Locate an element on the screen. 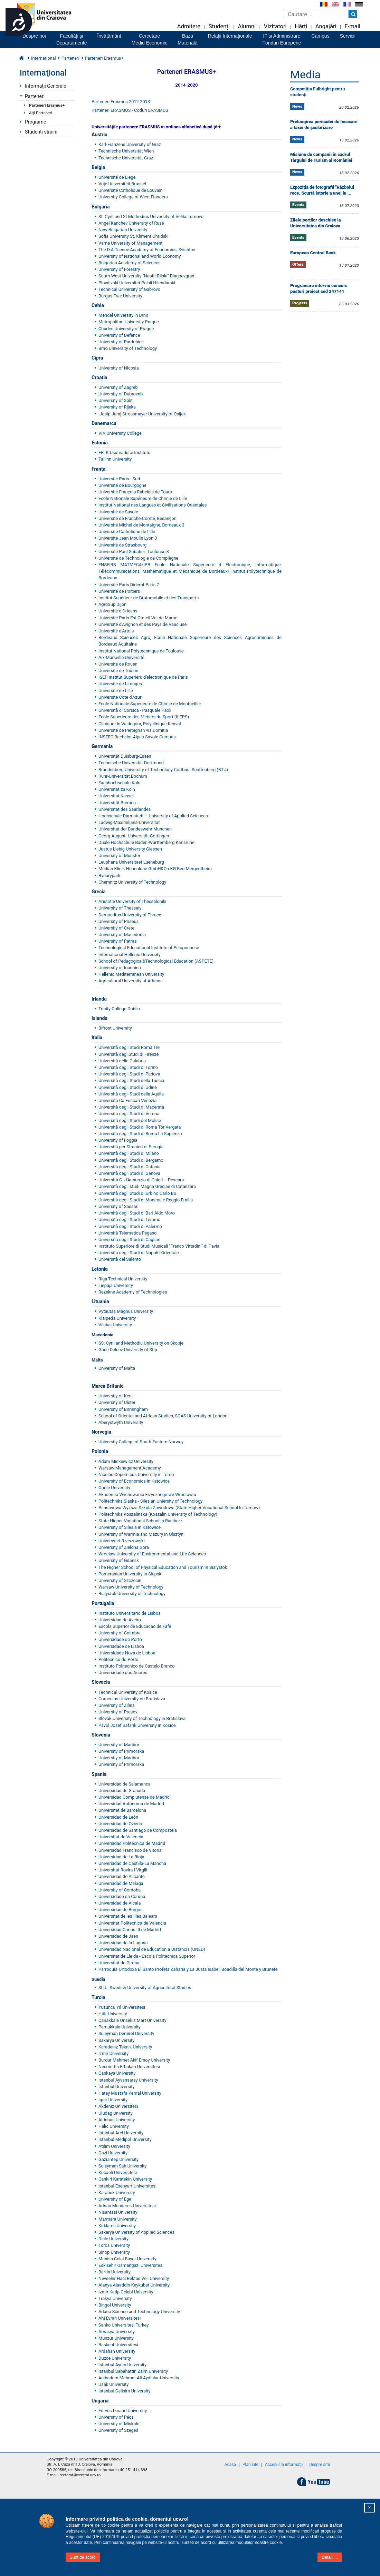  Université de Technologie de Compiègne is located at coordinates (138, 558).